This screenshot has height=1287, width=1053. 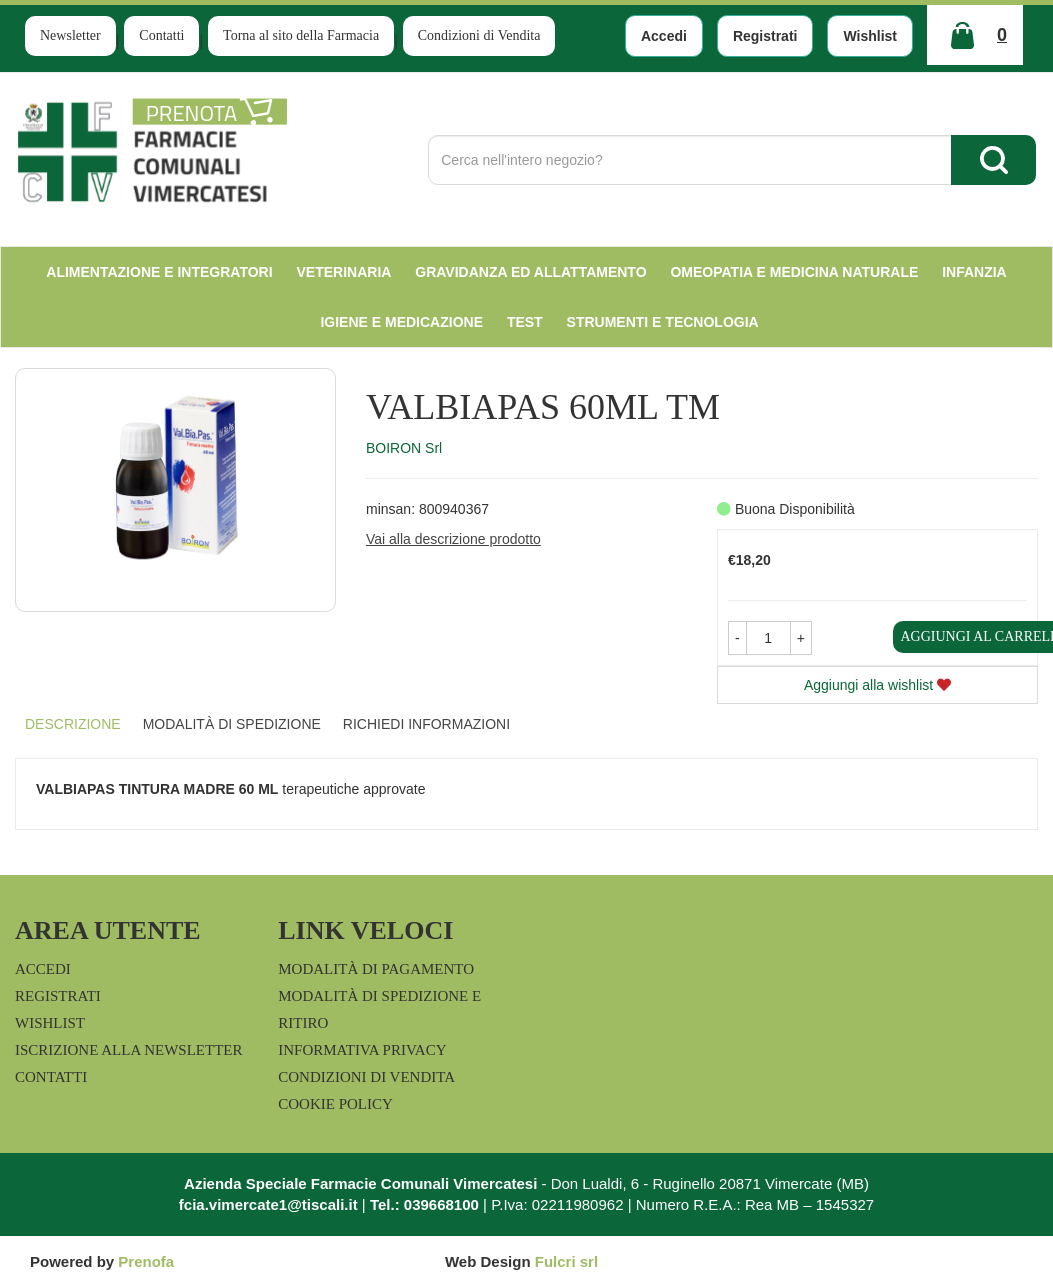 What do you see at coordinates (479, 35) in the screenshot?
I see `Condizioni di Vendita` at bounding box center [479, 35].